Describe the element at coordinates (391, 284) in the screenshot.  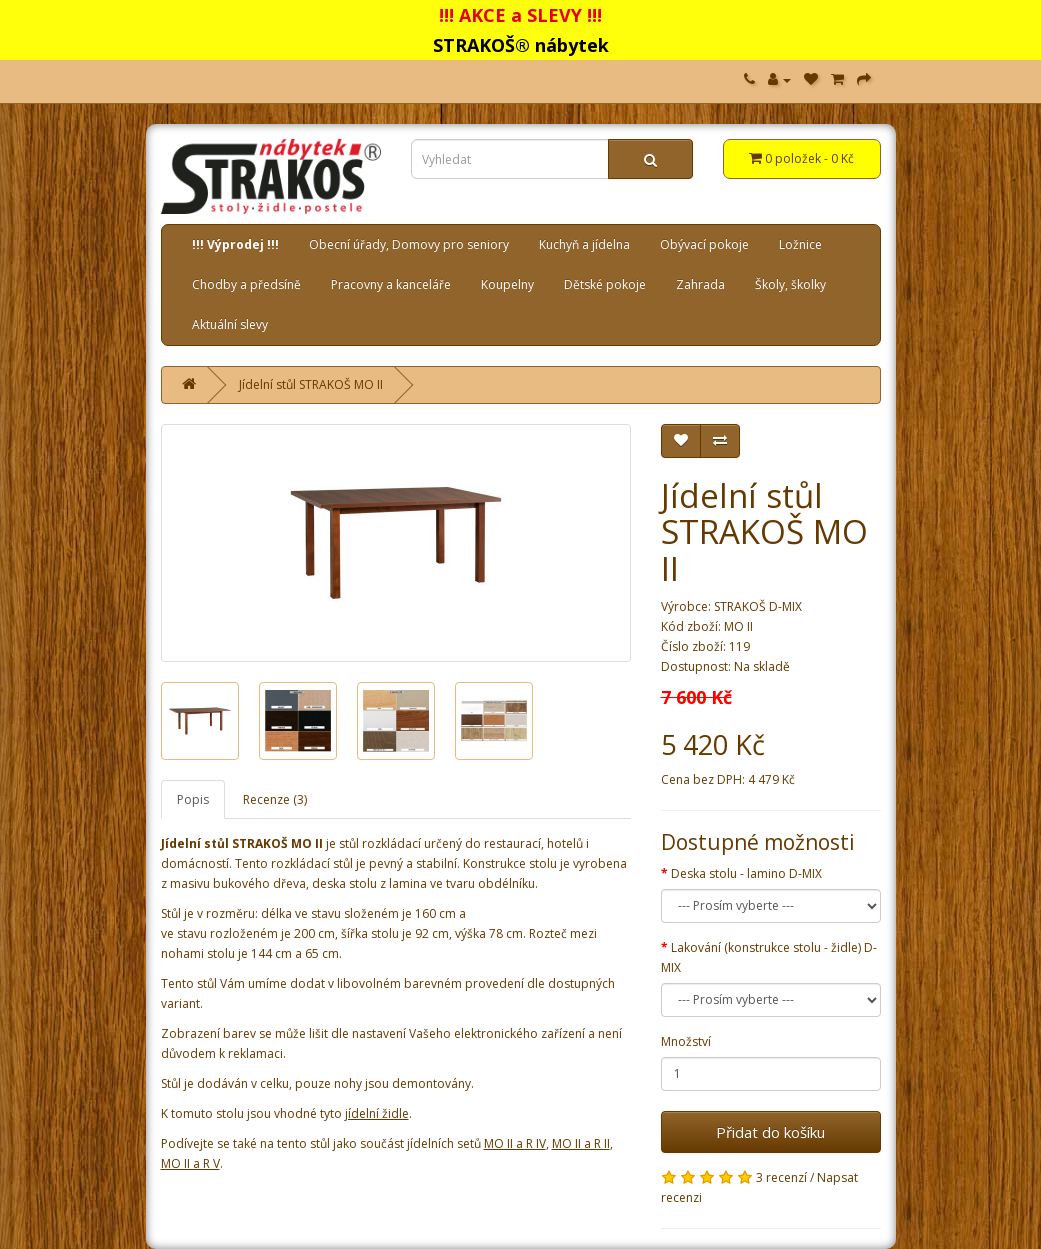
I see `Pracovny a kanceláře` at that location.